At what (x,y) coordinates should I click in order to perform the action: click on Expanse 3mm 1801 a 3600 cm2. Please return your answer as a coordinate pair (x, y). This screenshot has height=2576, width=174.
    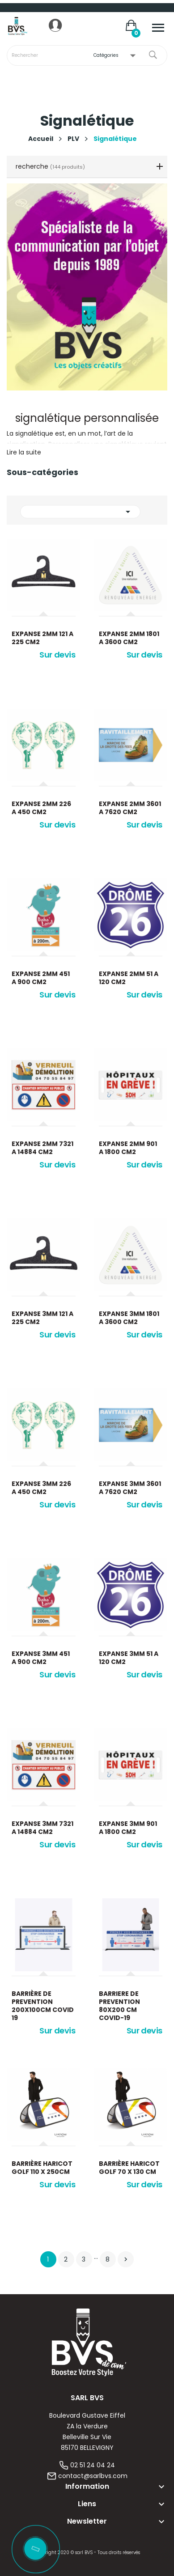
    Looking at the image, I should click on (129, 1318).